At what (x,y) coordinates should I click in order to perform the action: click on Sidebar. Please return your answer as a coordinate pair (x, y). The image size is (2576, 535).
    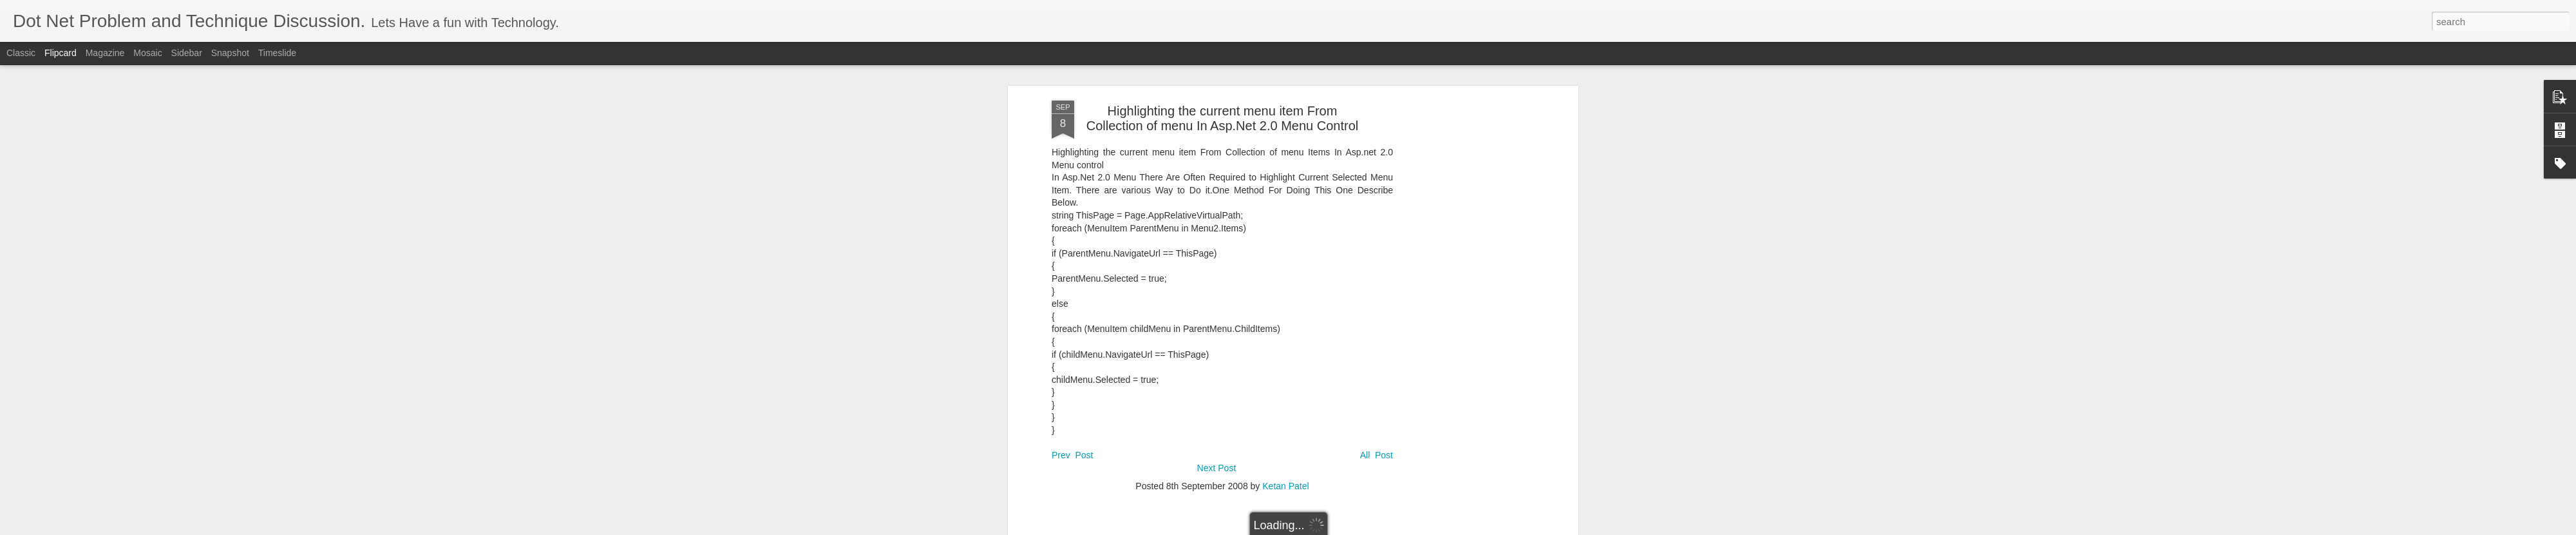
    Looking at the image, I should click on (186, 53).